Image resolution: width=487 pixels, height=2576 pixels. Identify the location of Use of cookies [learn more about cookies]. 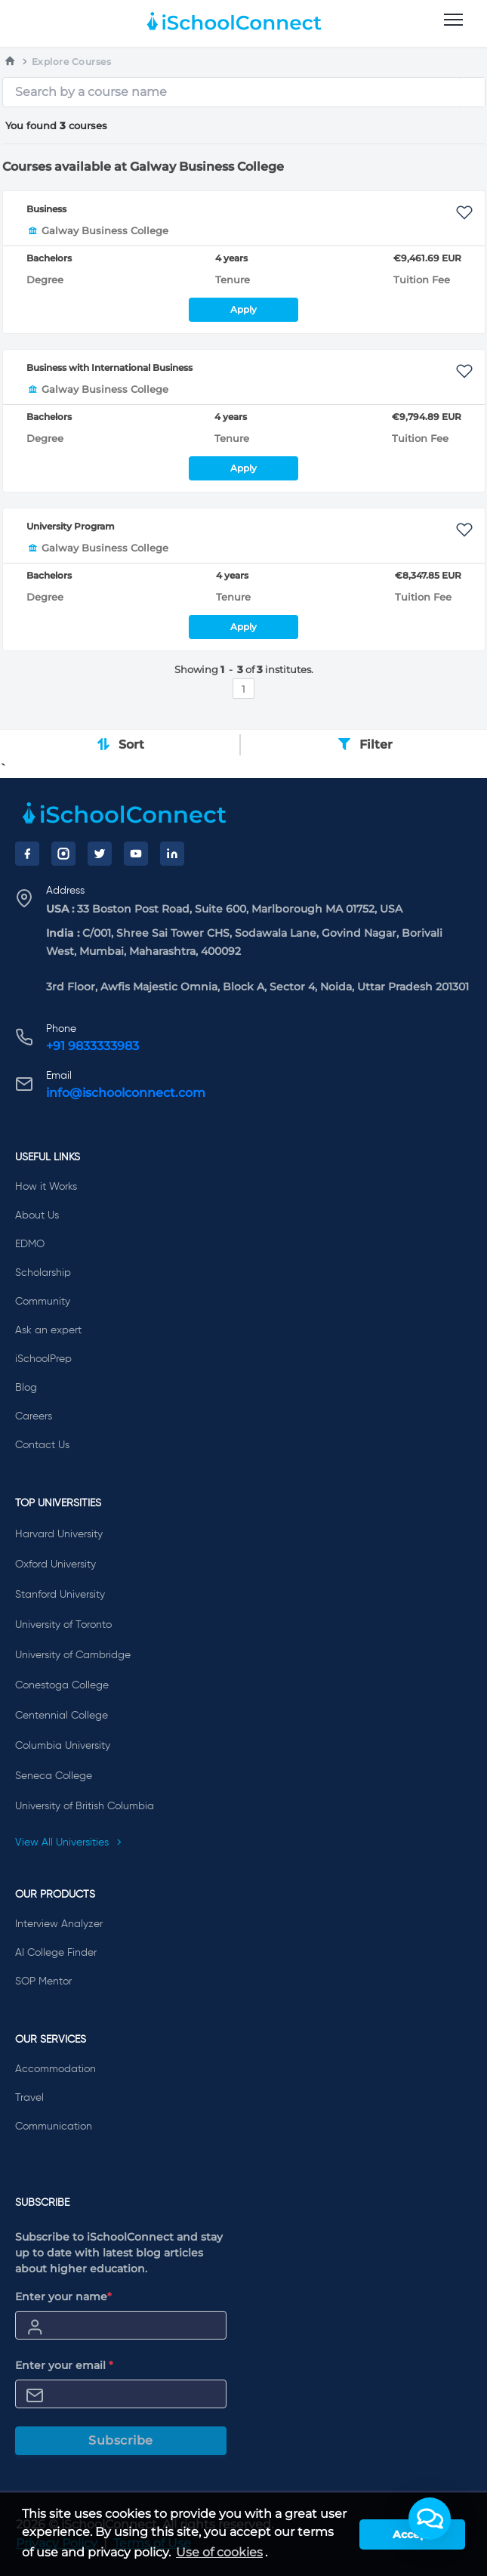
(219, 2552).